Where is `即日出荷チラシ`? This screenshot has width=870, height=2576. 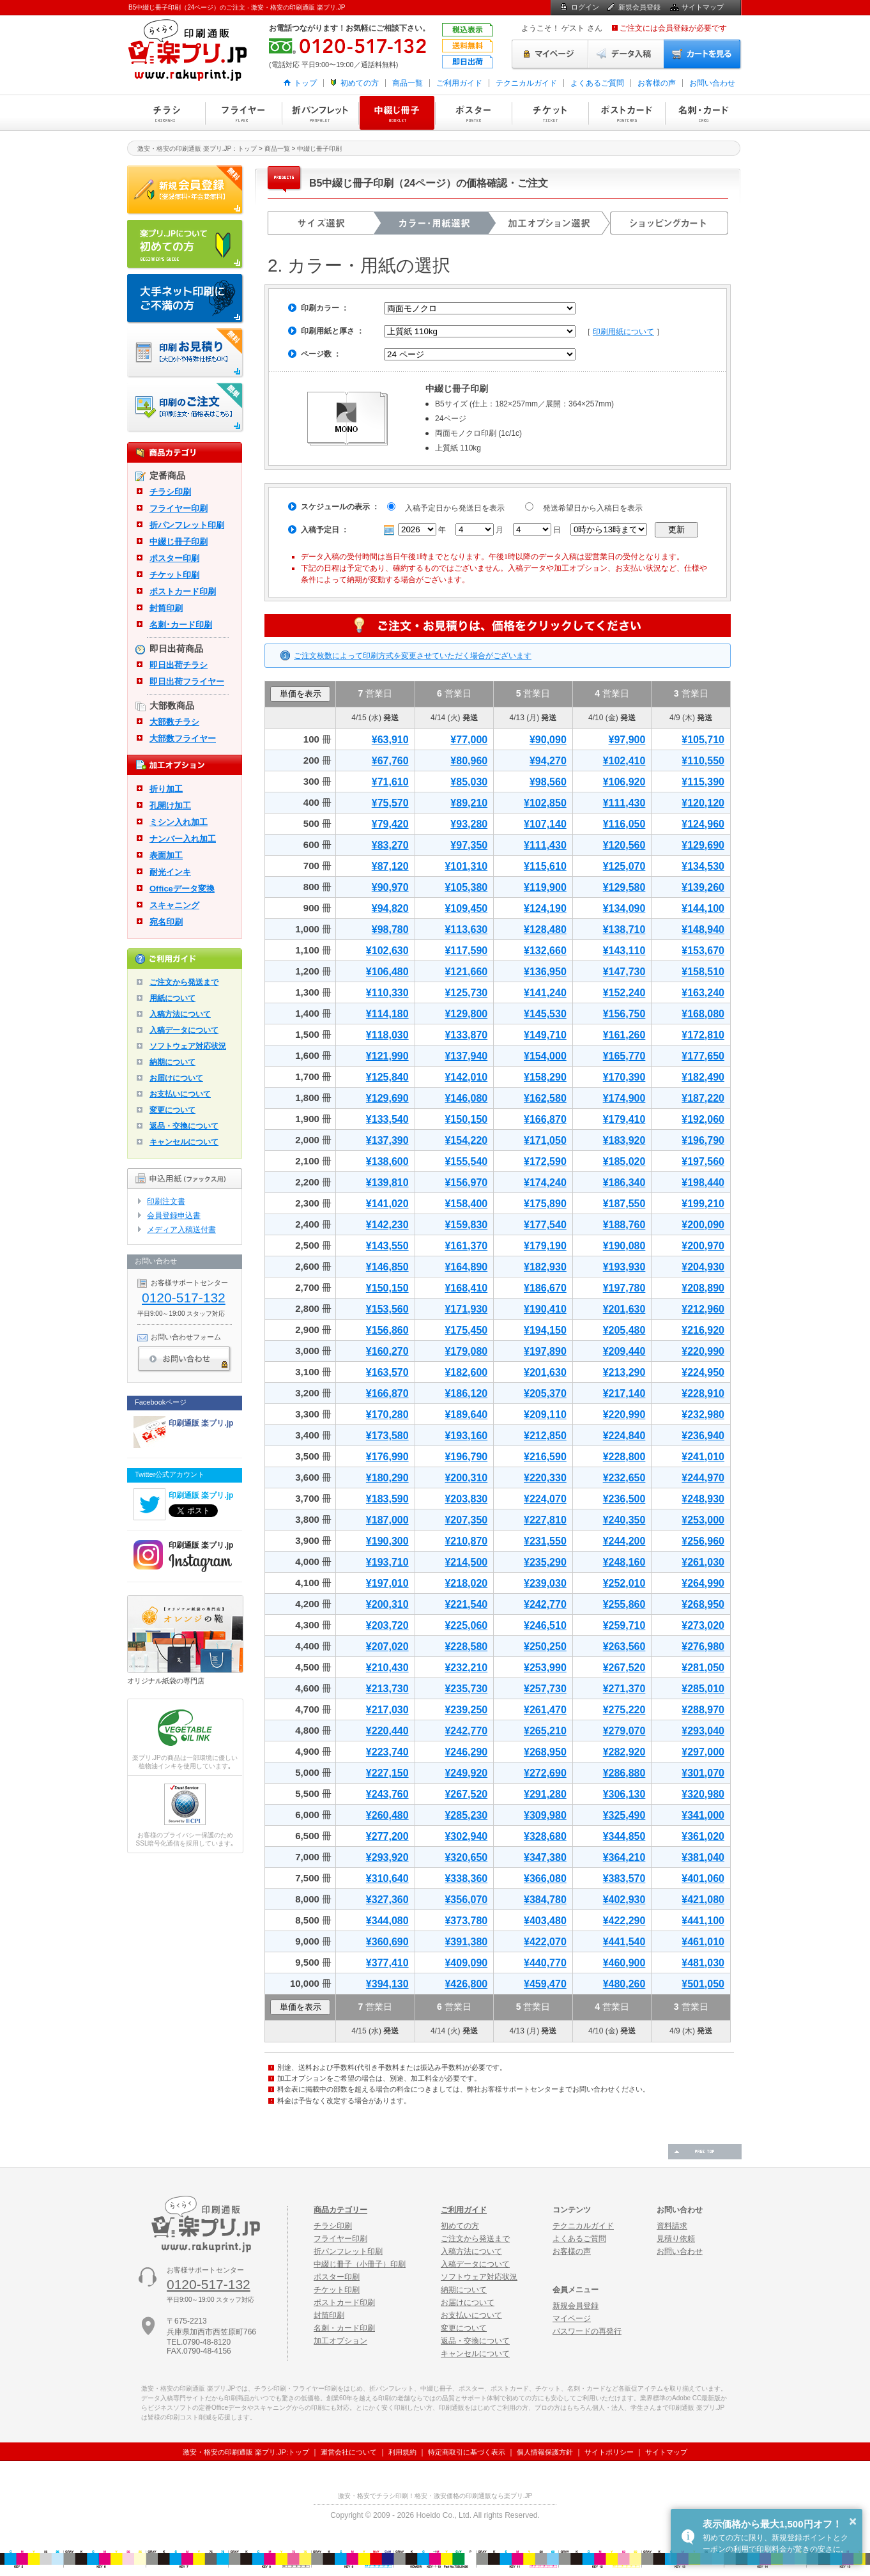 即日出荷チラシ is located at coordinates (178, 665).